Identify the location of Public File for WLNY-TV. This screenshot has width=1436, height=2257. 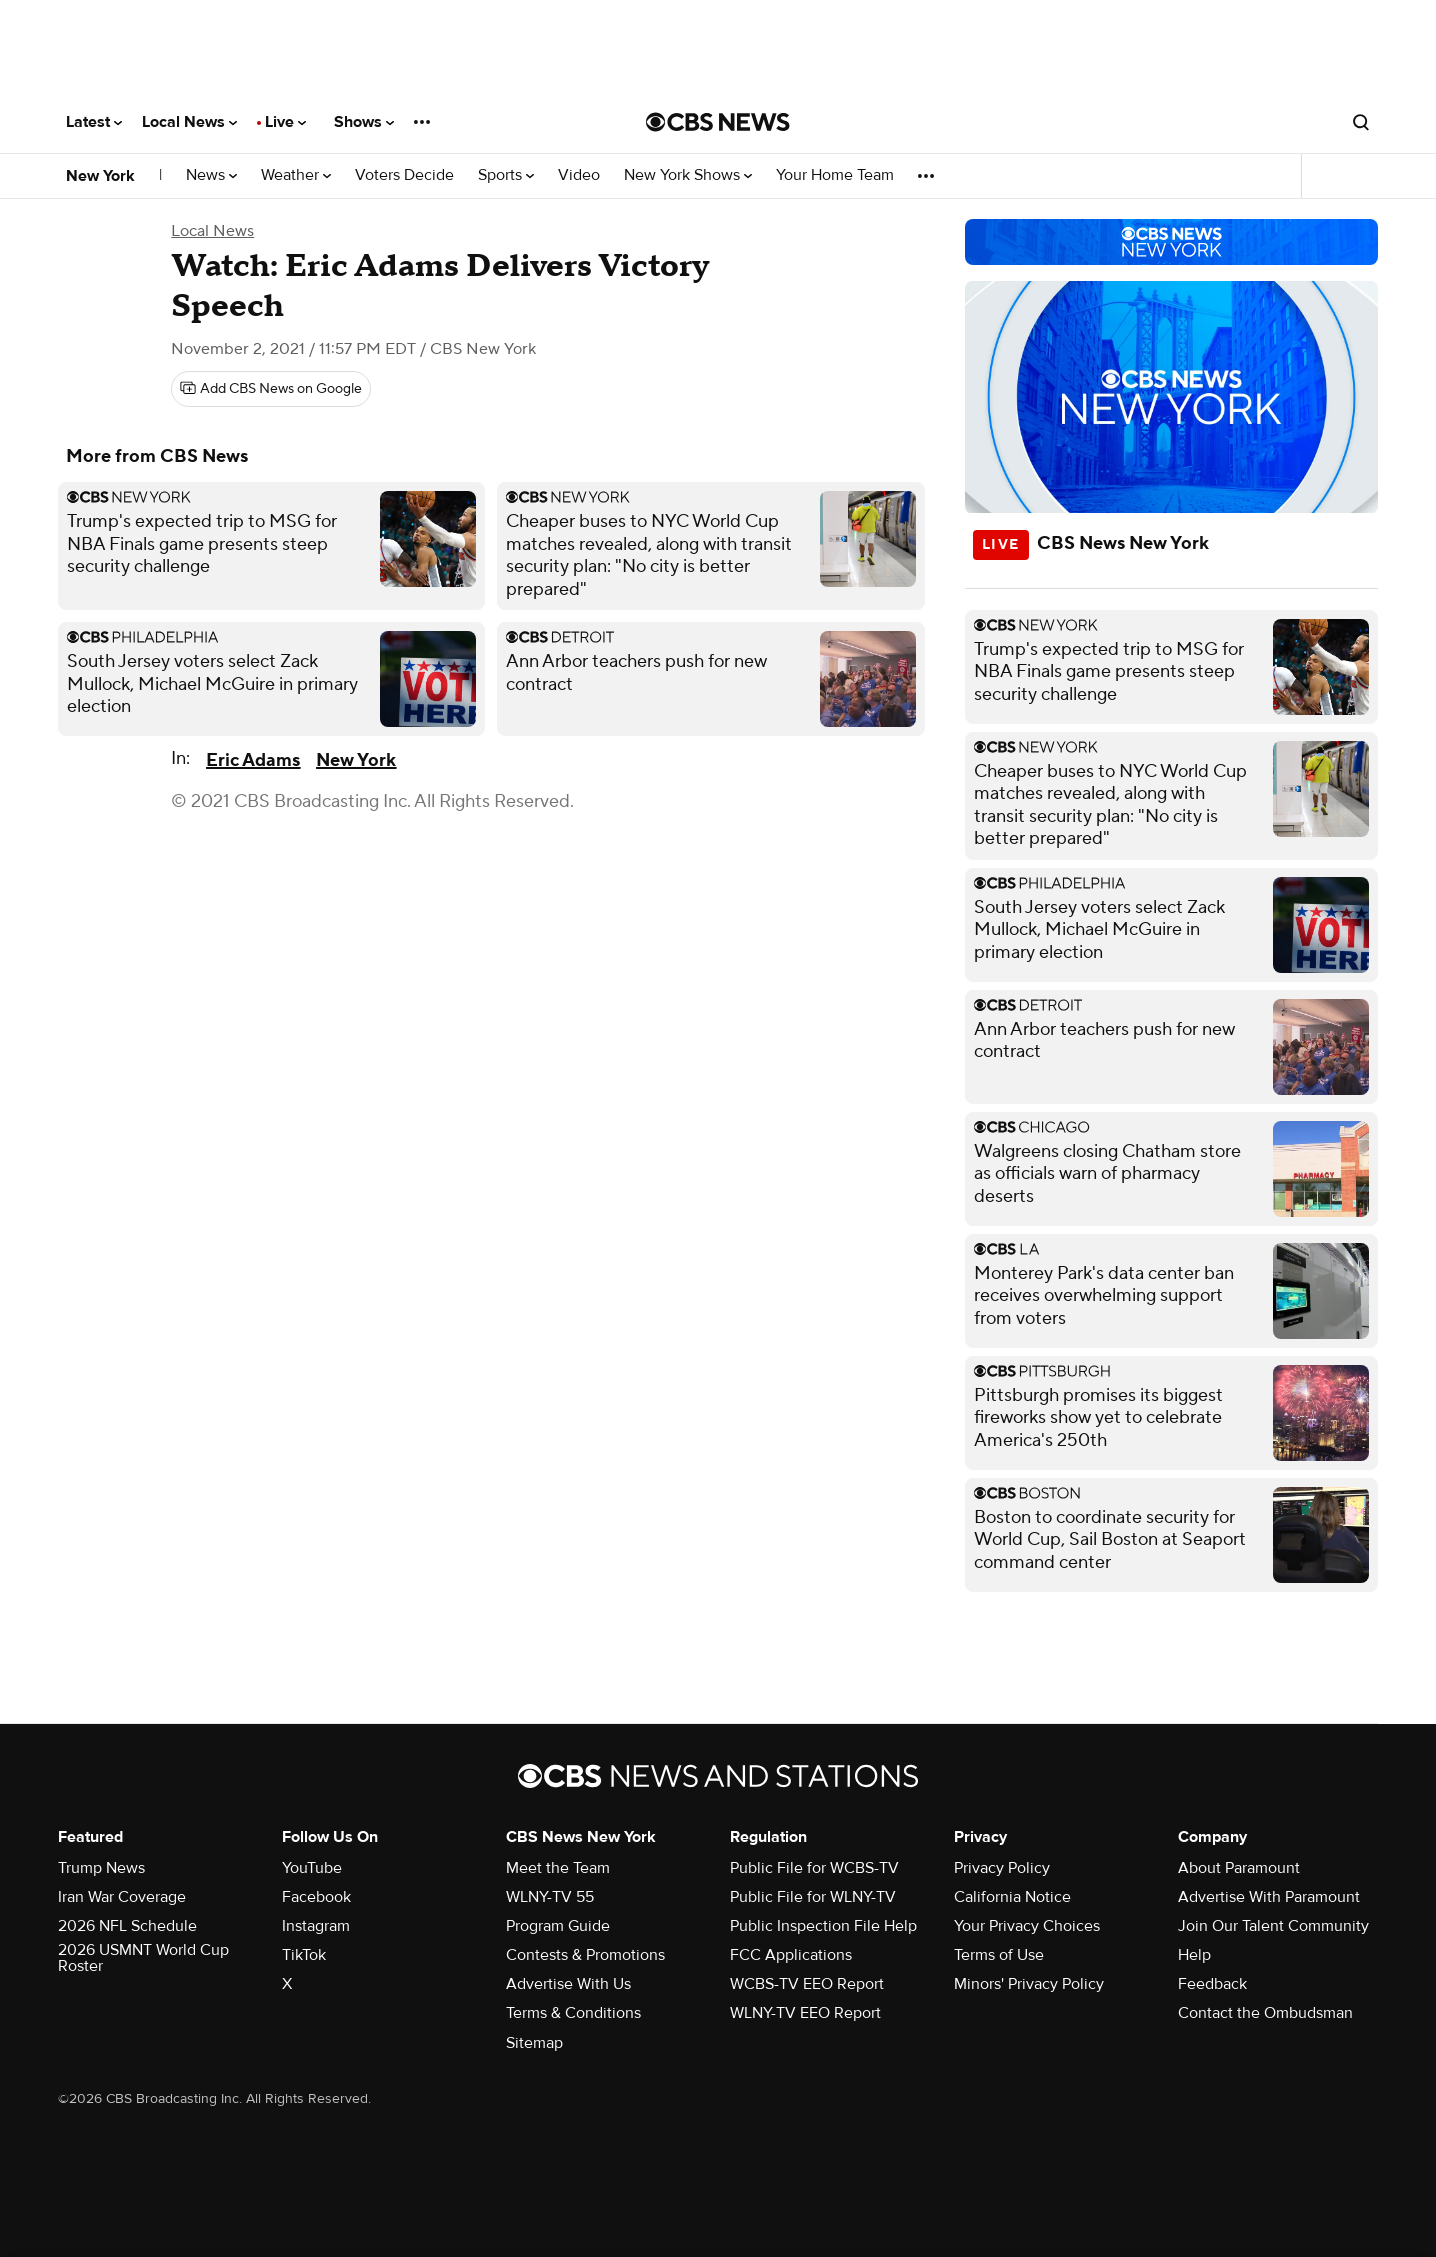
(813, 1897).